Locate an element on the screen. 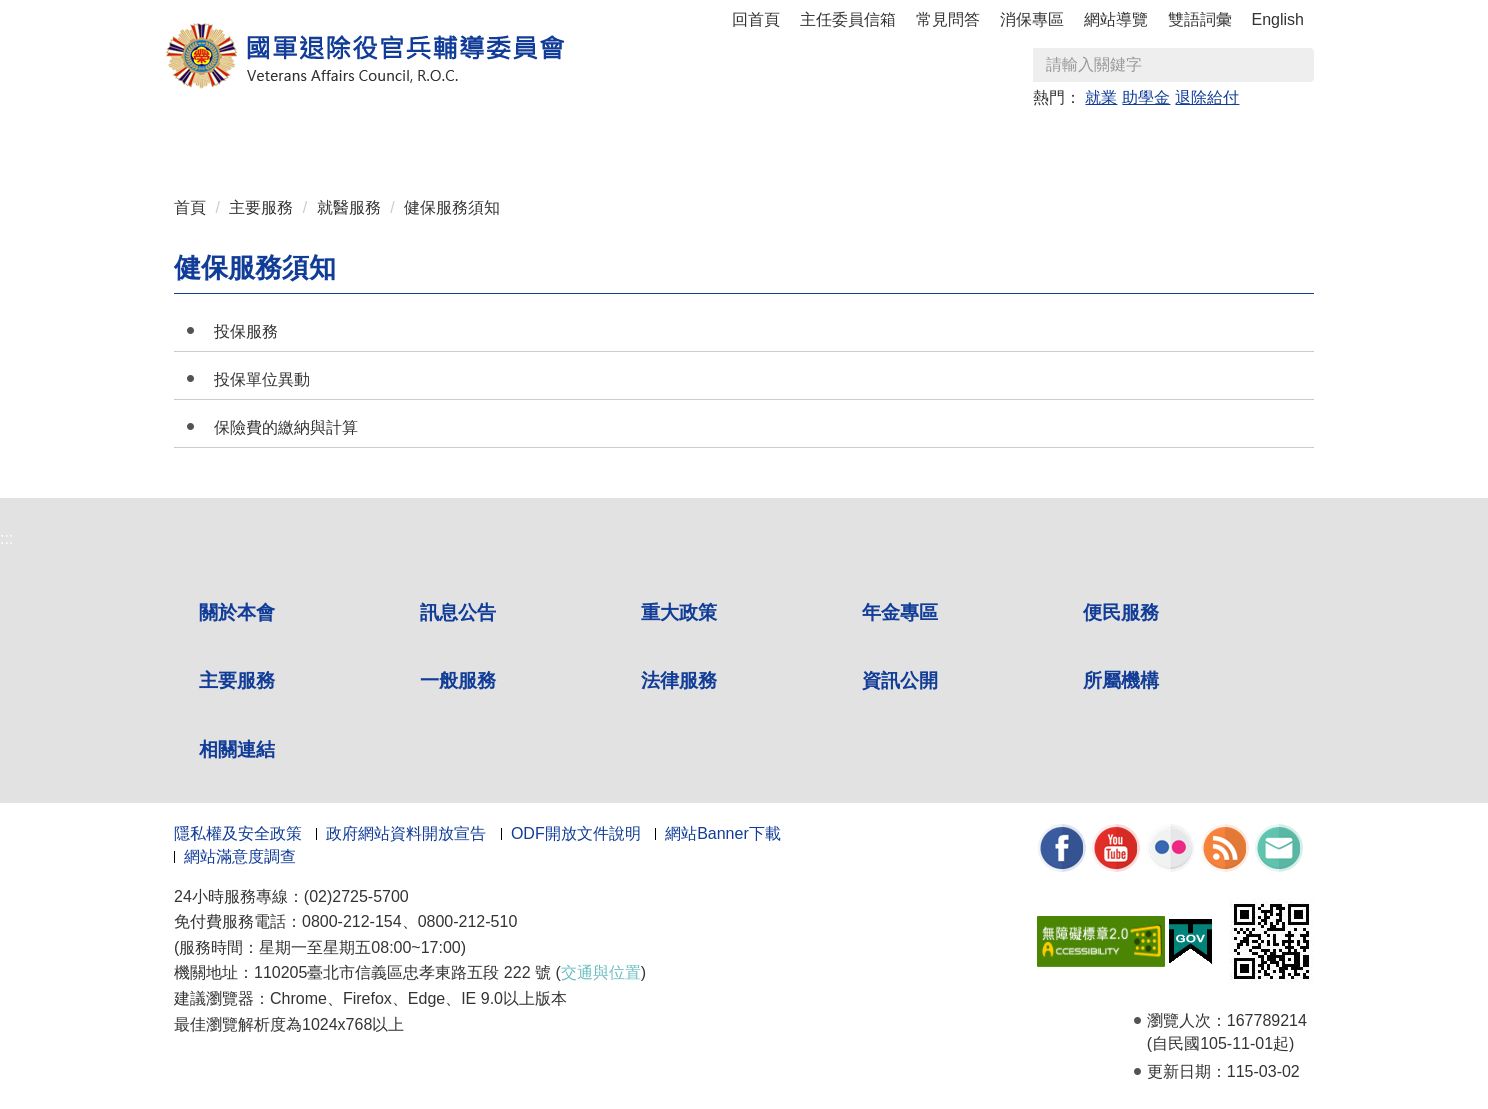  隱私權及安全政策 is located at coordinates (238, 833).